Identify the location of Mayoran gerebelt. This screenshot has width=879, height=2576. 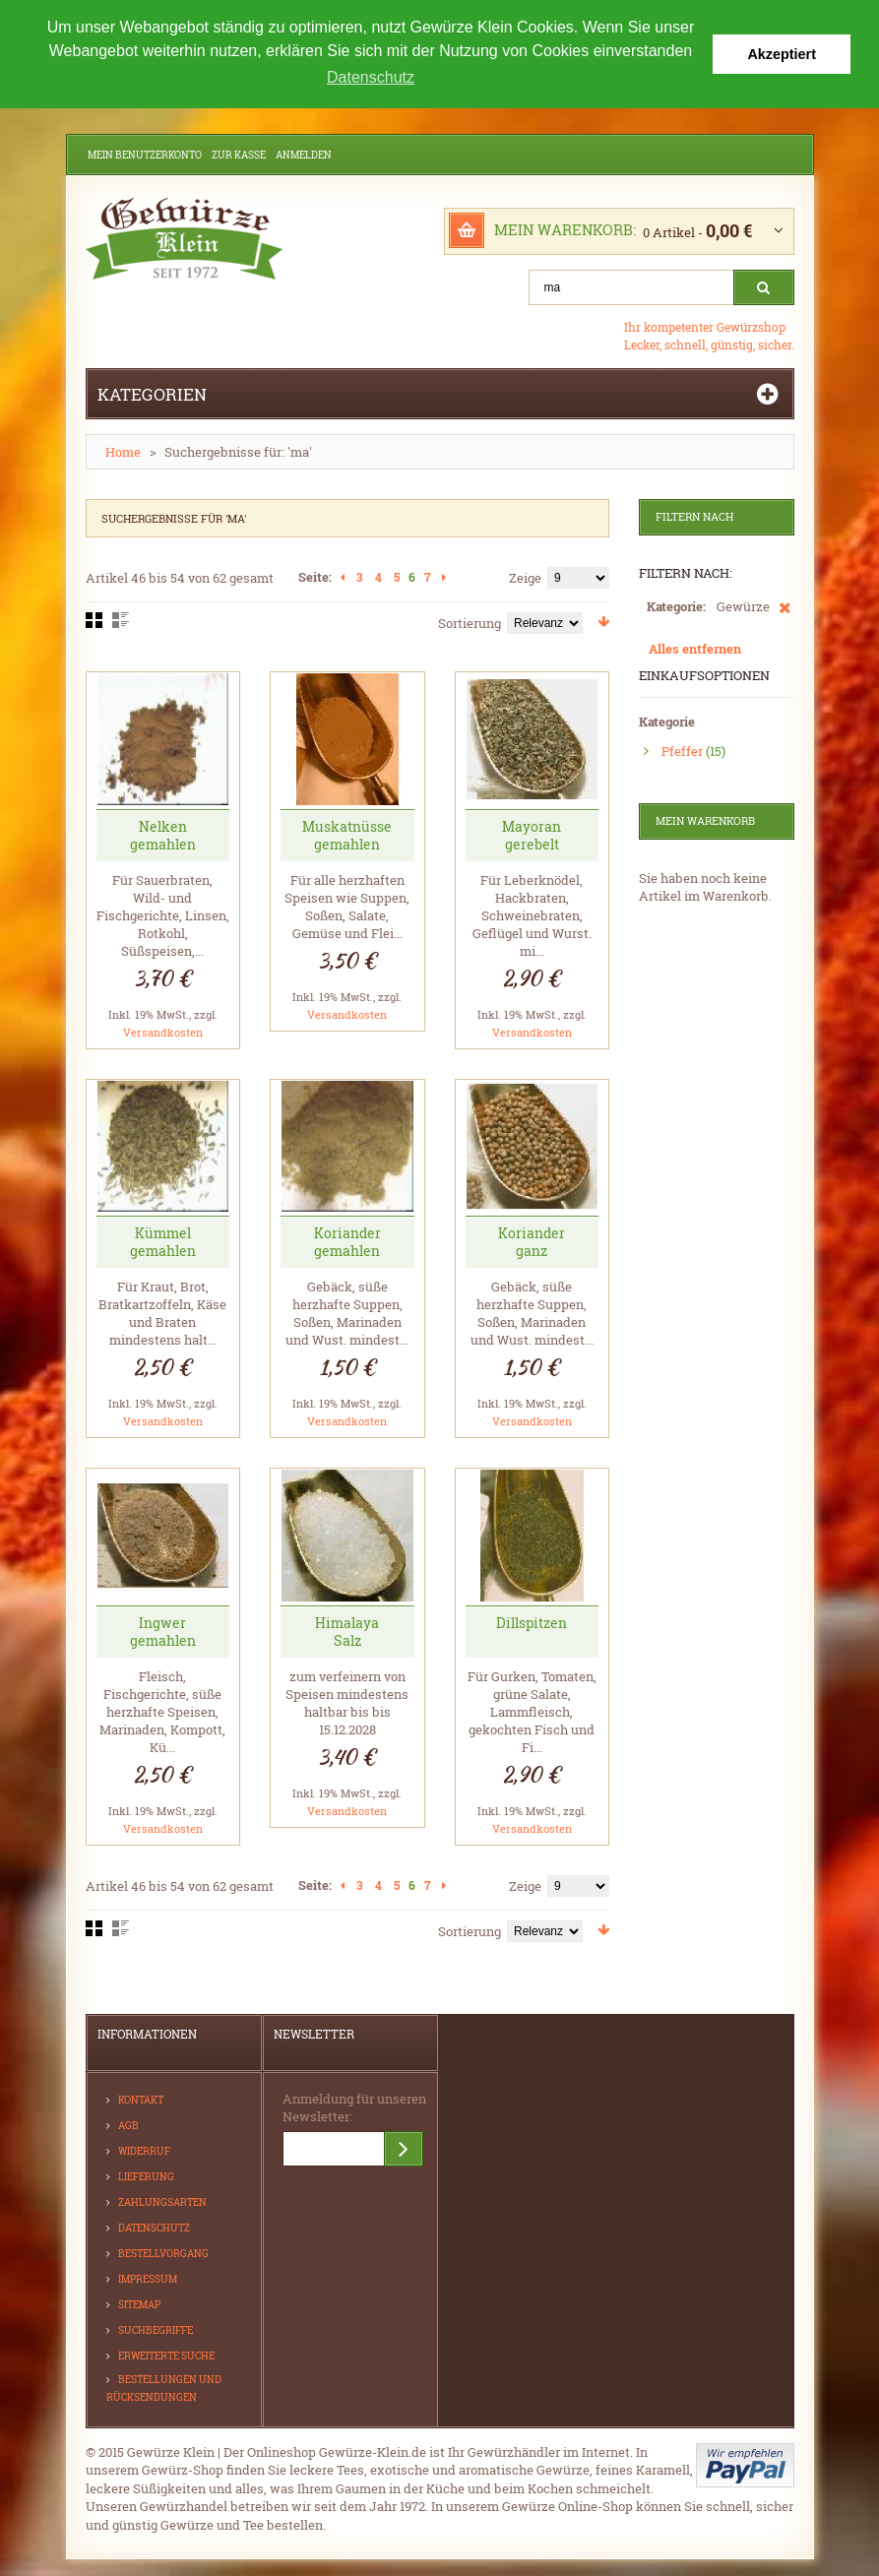
(531, 835).